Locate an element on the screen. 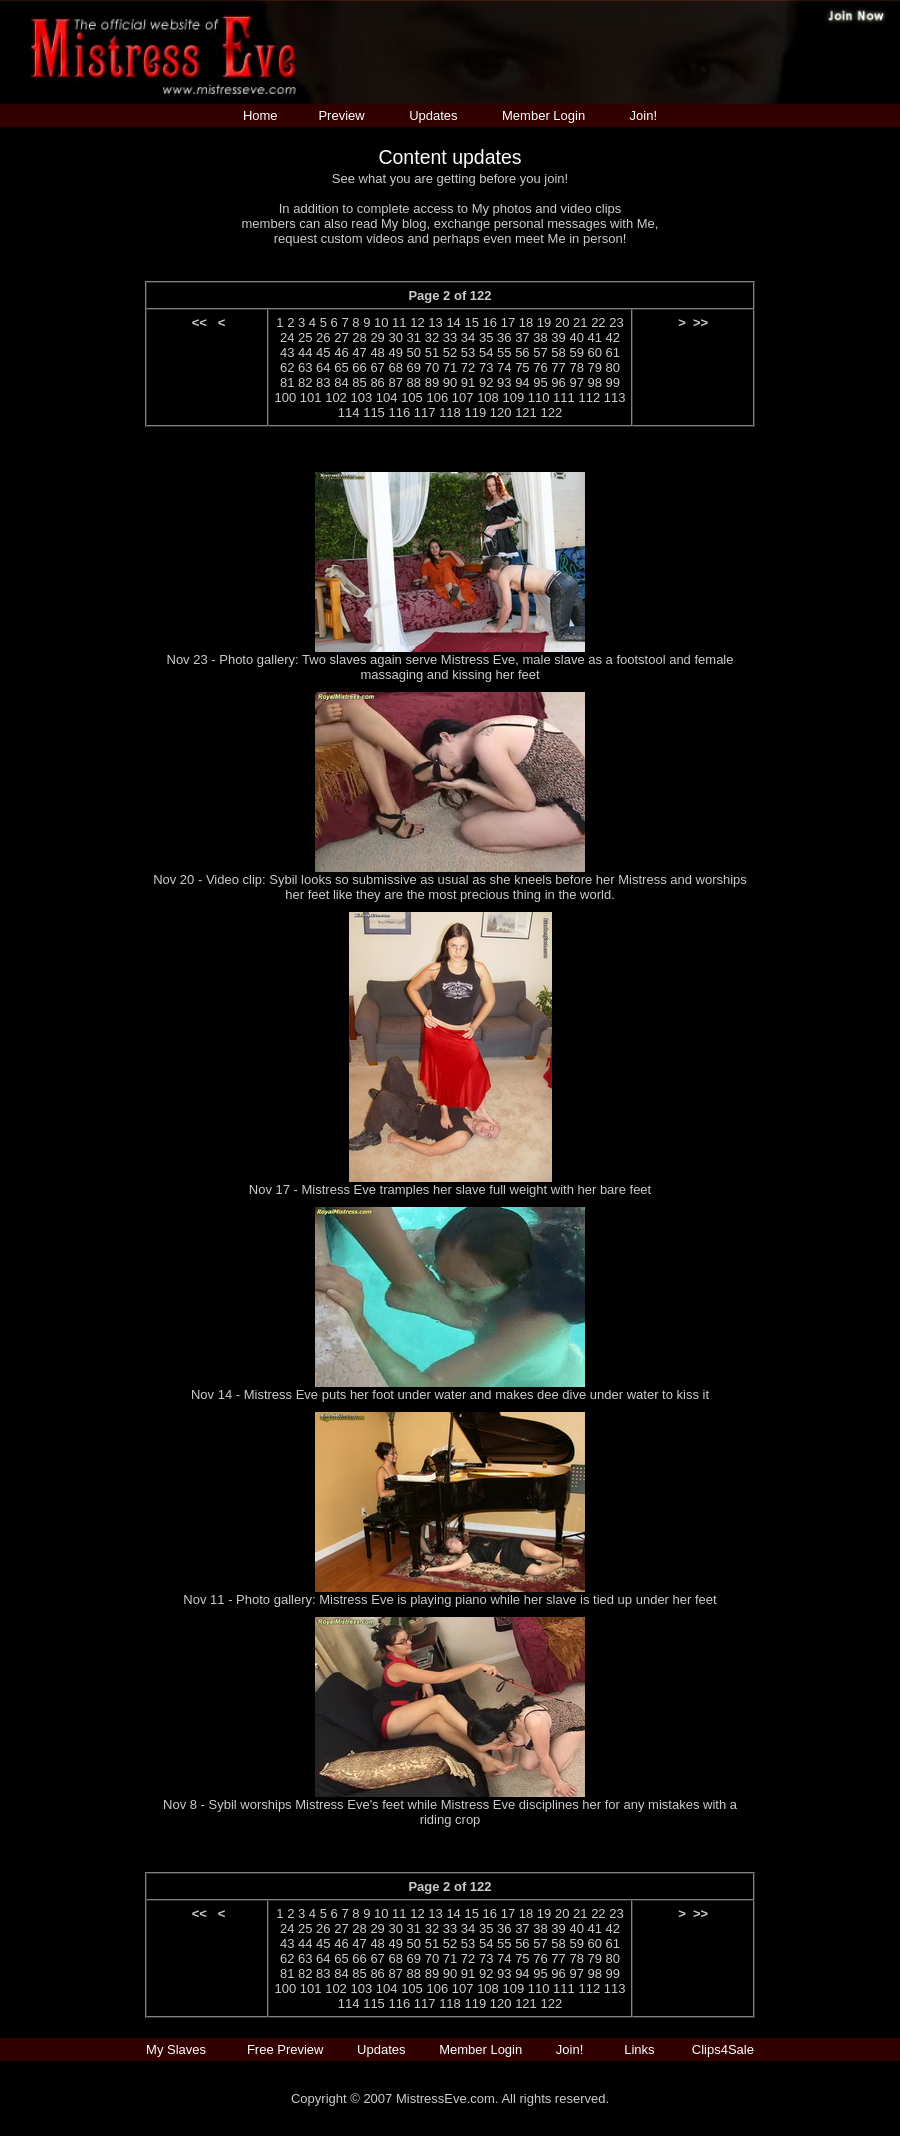 Image resolution: width=900 pixels, height=2136 pixels. 33 is located at coordinates (450, 337).